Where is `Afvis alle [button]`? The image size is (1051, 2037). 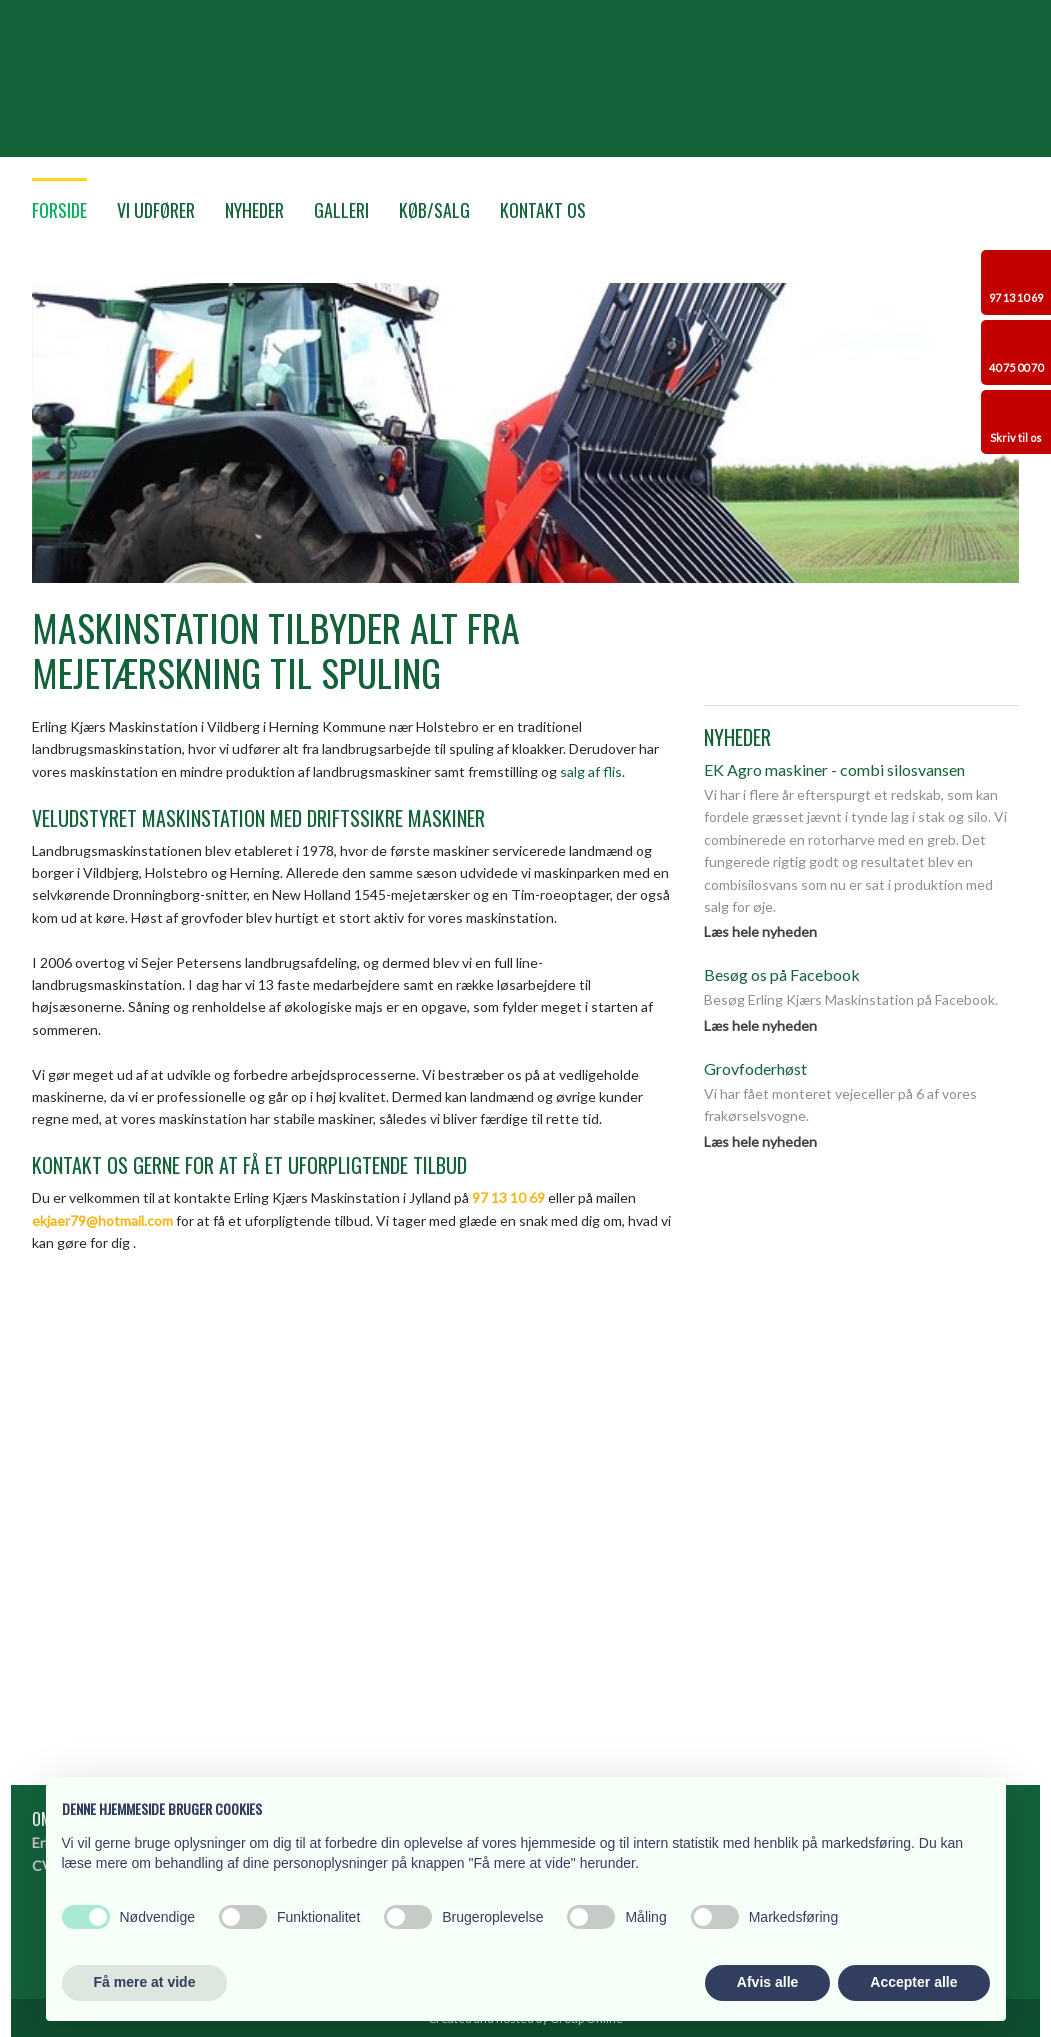 Afvis alle [button] is located at coordinates (767, 1982).